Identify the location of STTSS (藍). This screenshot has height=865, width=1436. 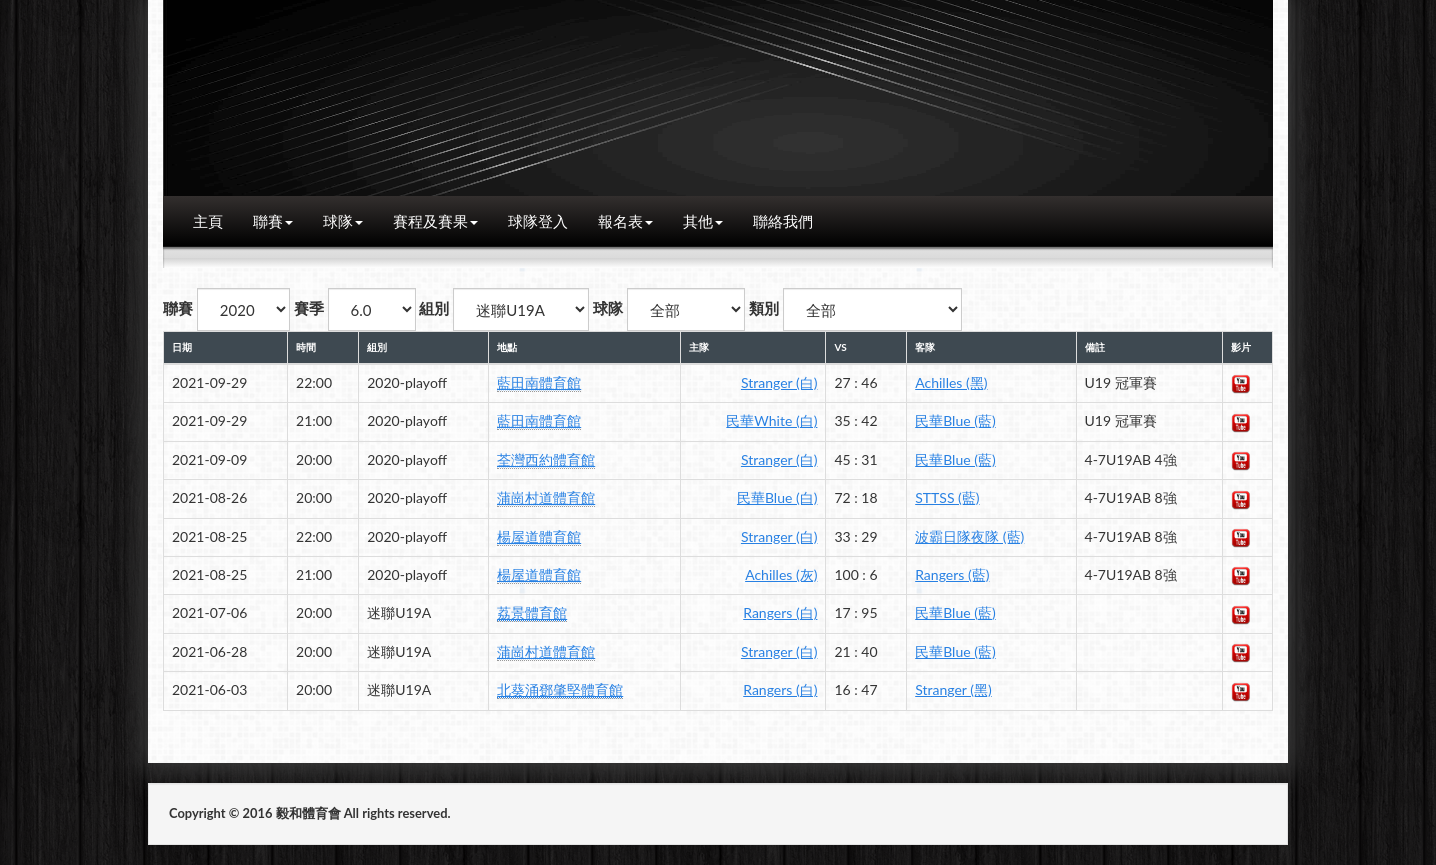
(947, 497).